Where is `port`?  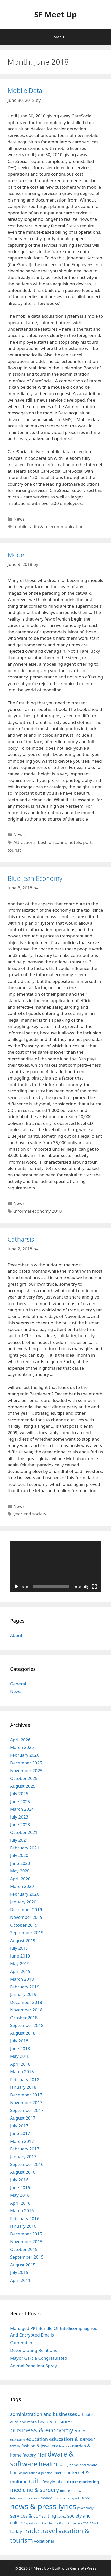
port is located at coordinates (87, 842).